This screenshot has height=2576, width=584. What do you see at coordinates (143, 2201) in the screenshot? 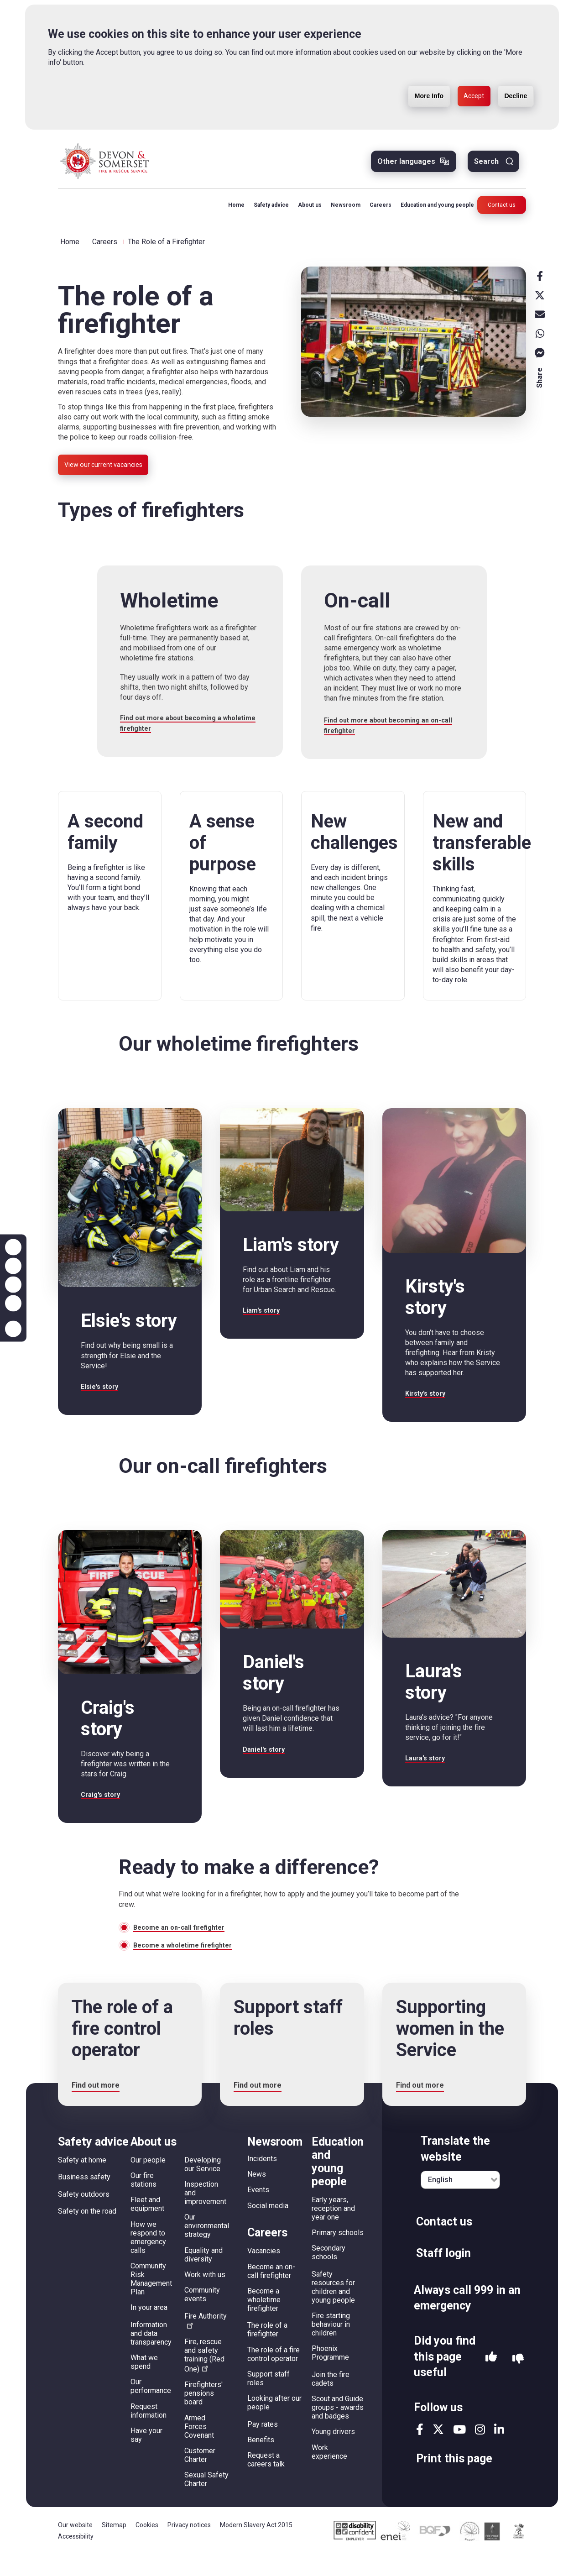
I see `Our fire stations` at bounding box center [143, 2201].